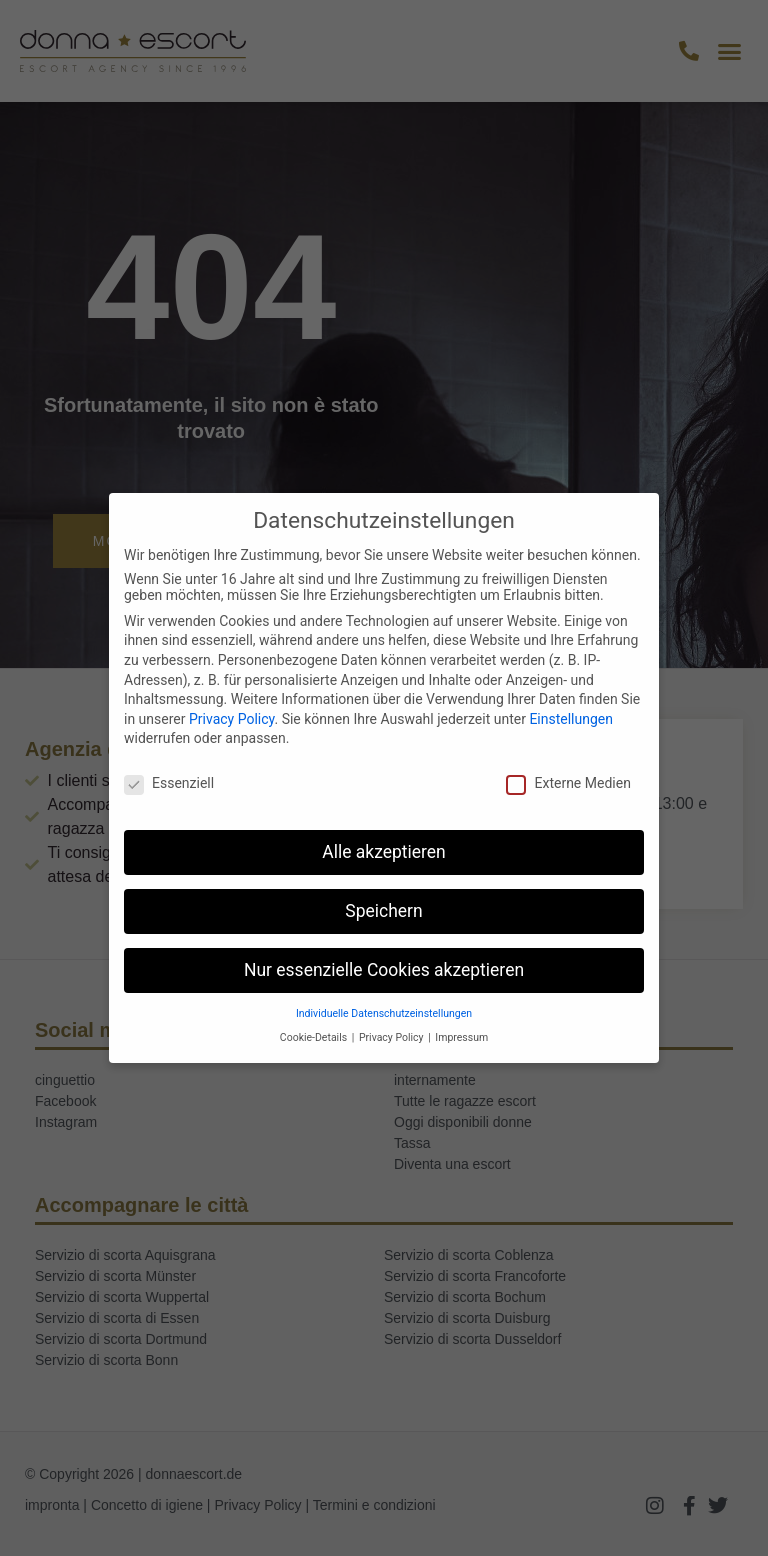  I want to click on Speichern [button], so click(383, 911).